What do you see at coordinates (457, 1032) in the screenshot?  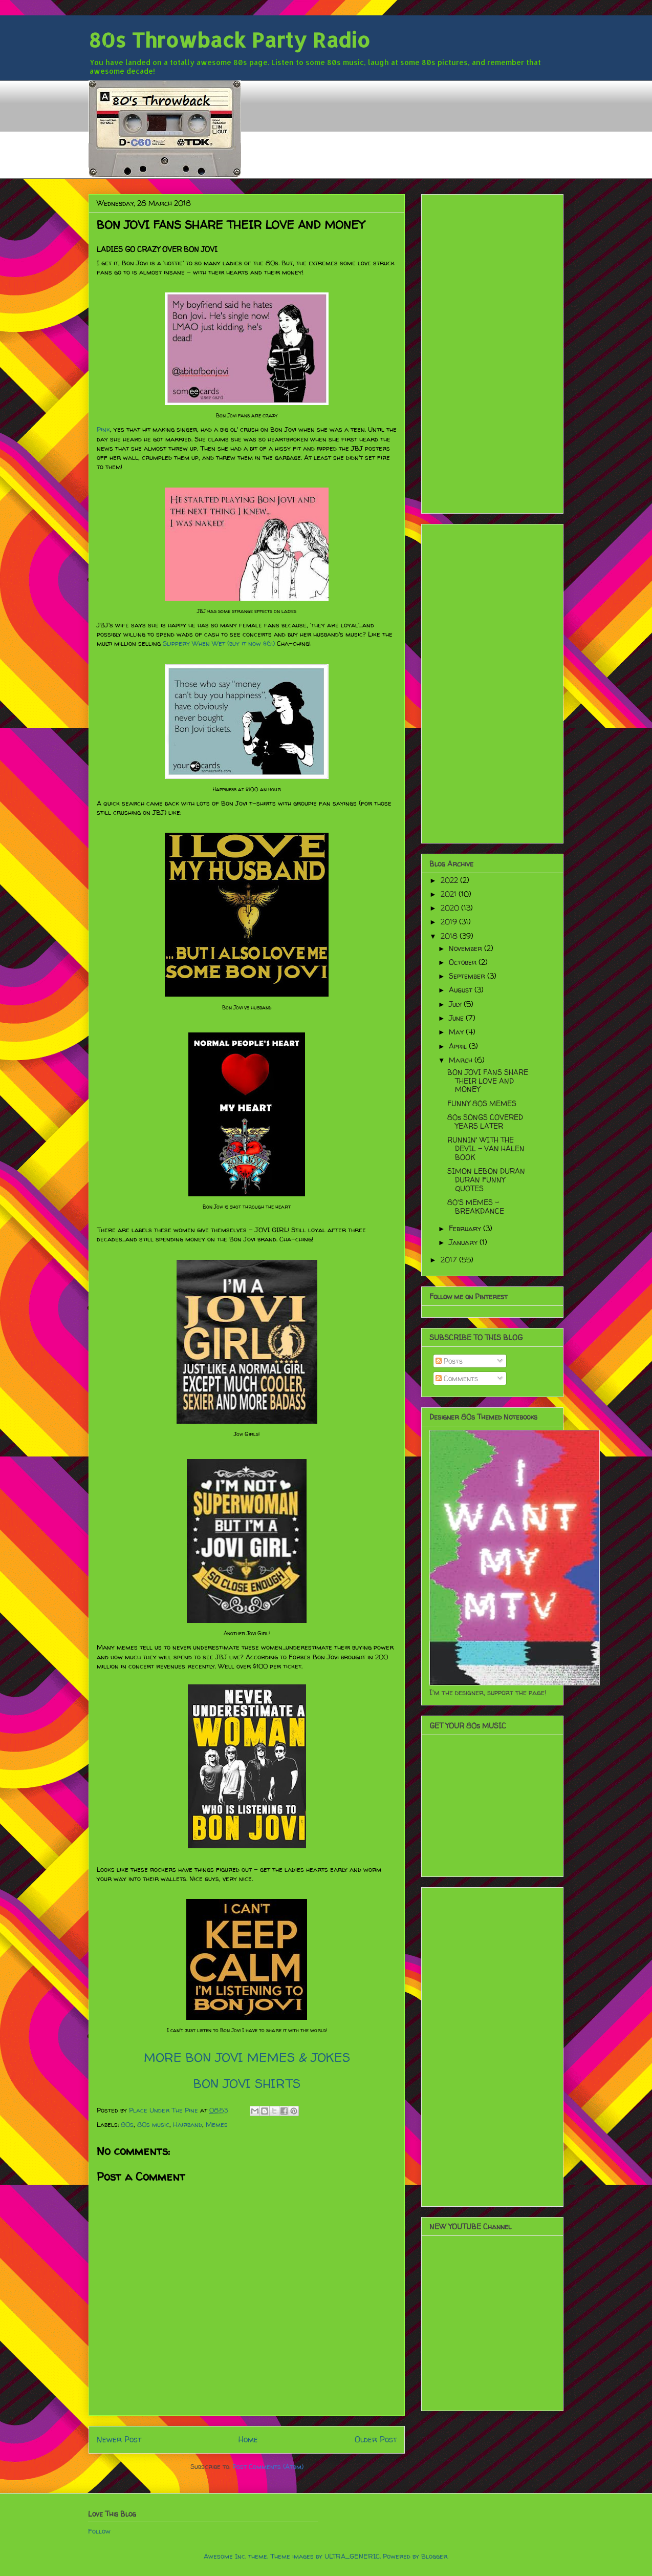 I see `May` at bounding box center [457, 1032].